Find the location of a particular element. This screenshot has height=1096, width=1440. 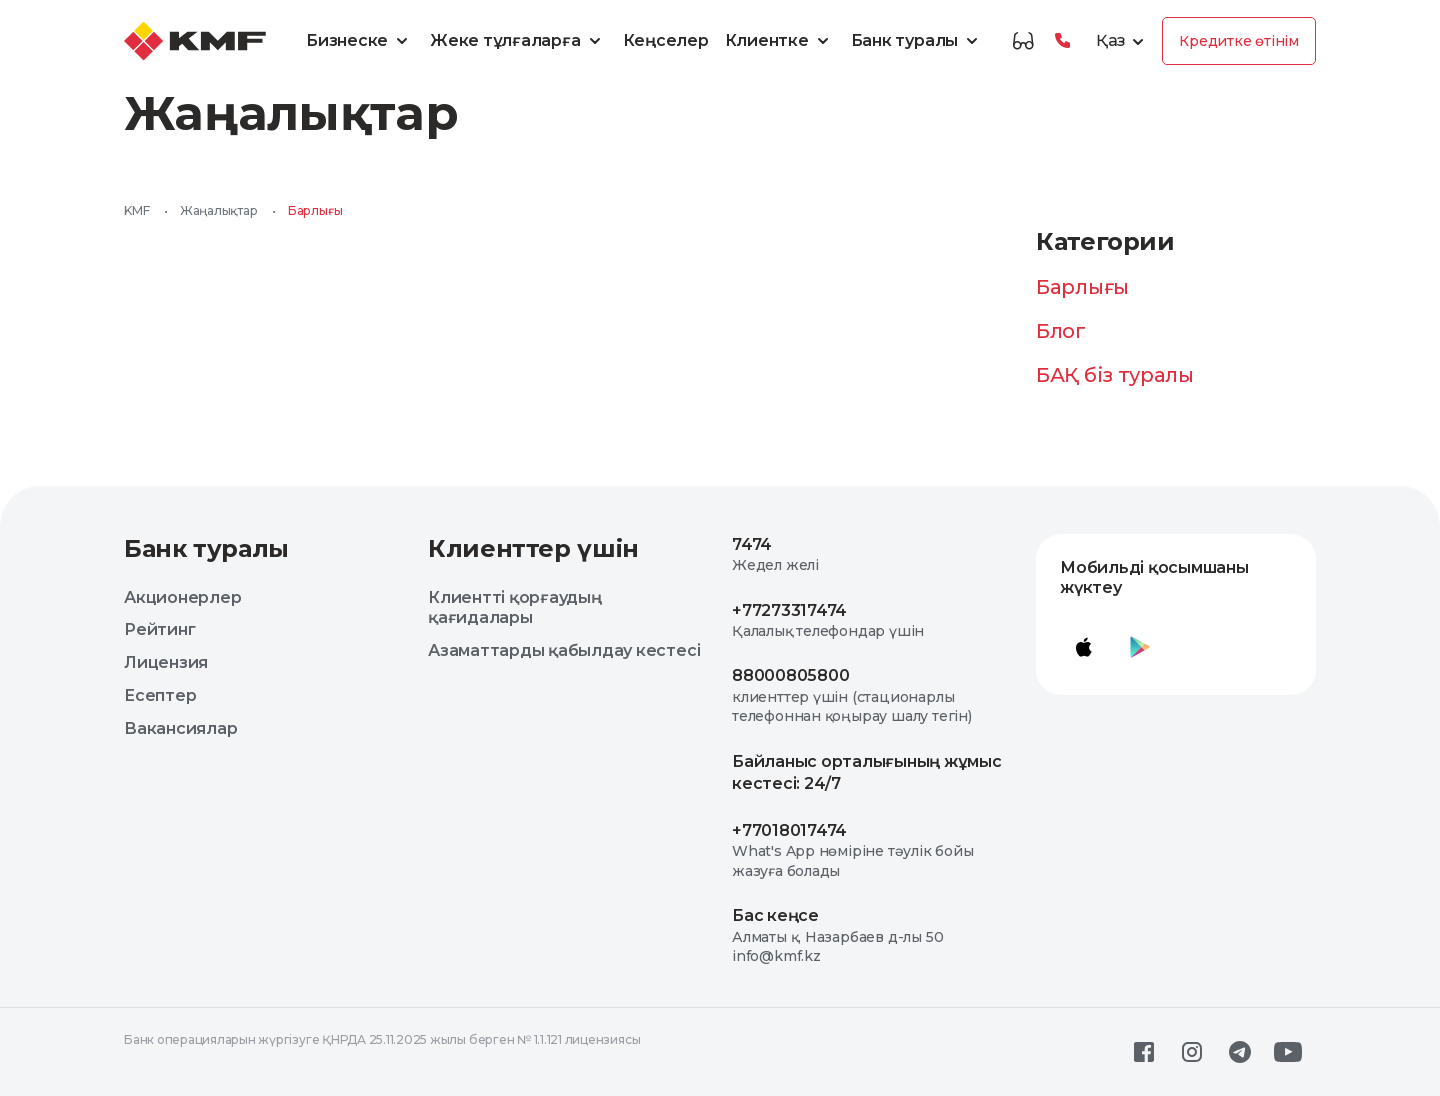

Банк туралы is located at coordinates (917, 41).